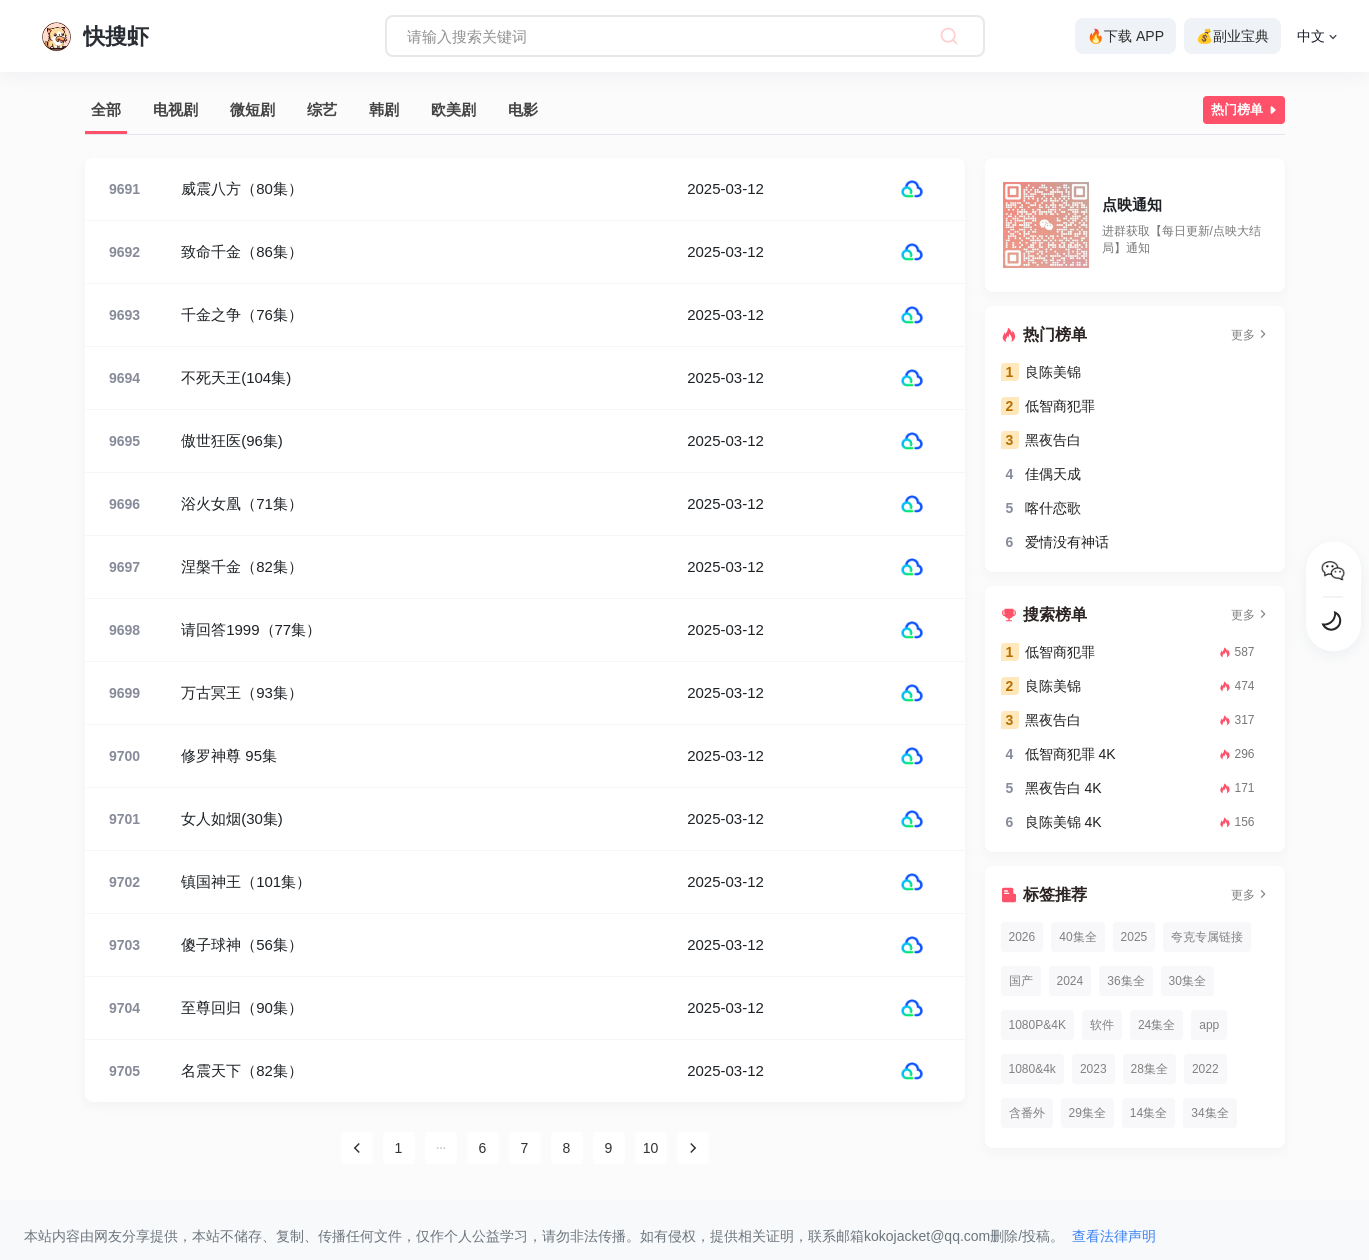  I want to click on 韩剧, so click(384, 109).